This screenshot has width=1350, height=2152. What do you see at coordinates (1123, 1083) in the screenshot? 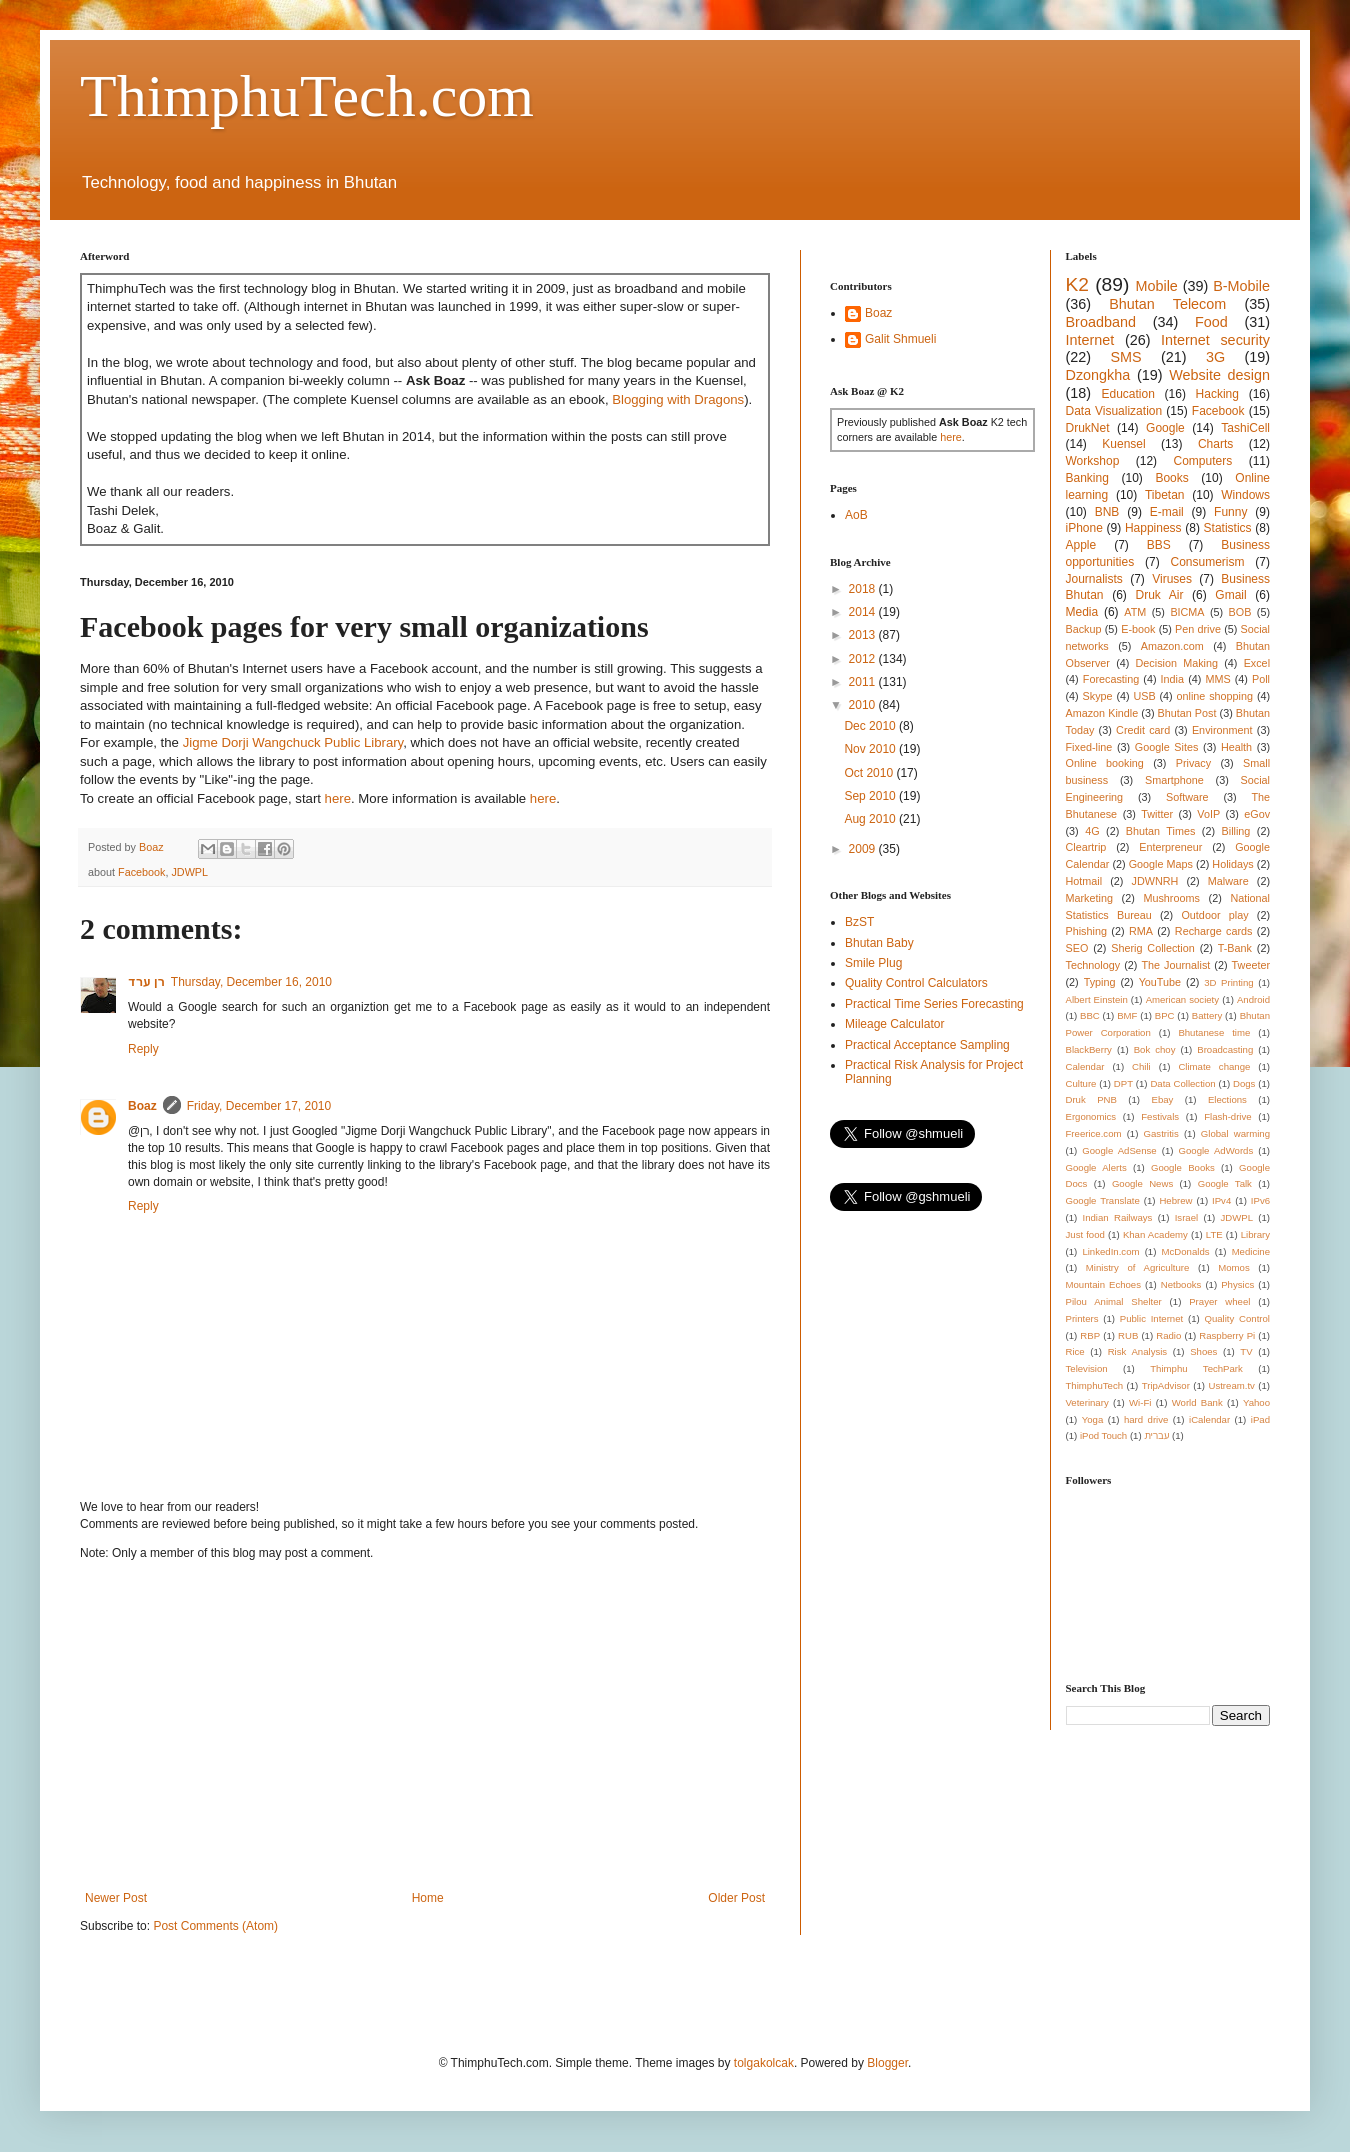
I see `DPT` at bounding box center [1123, 1083].